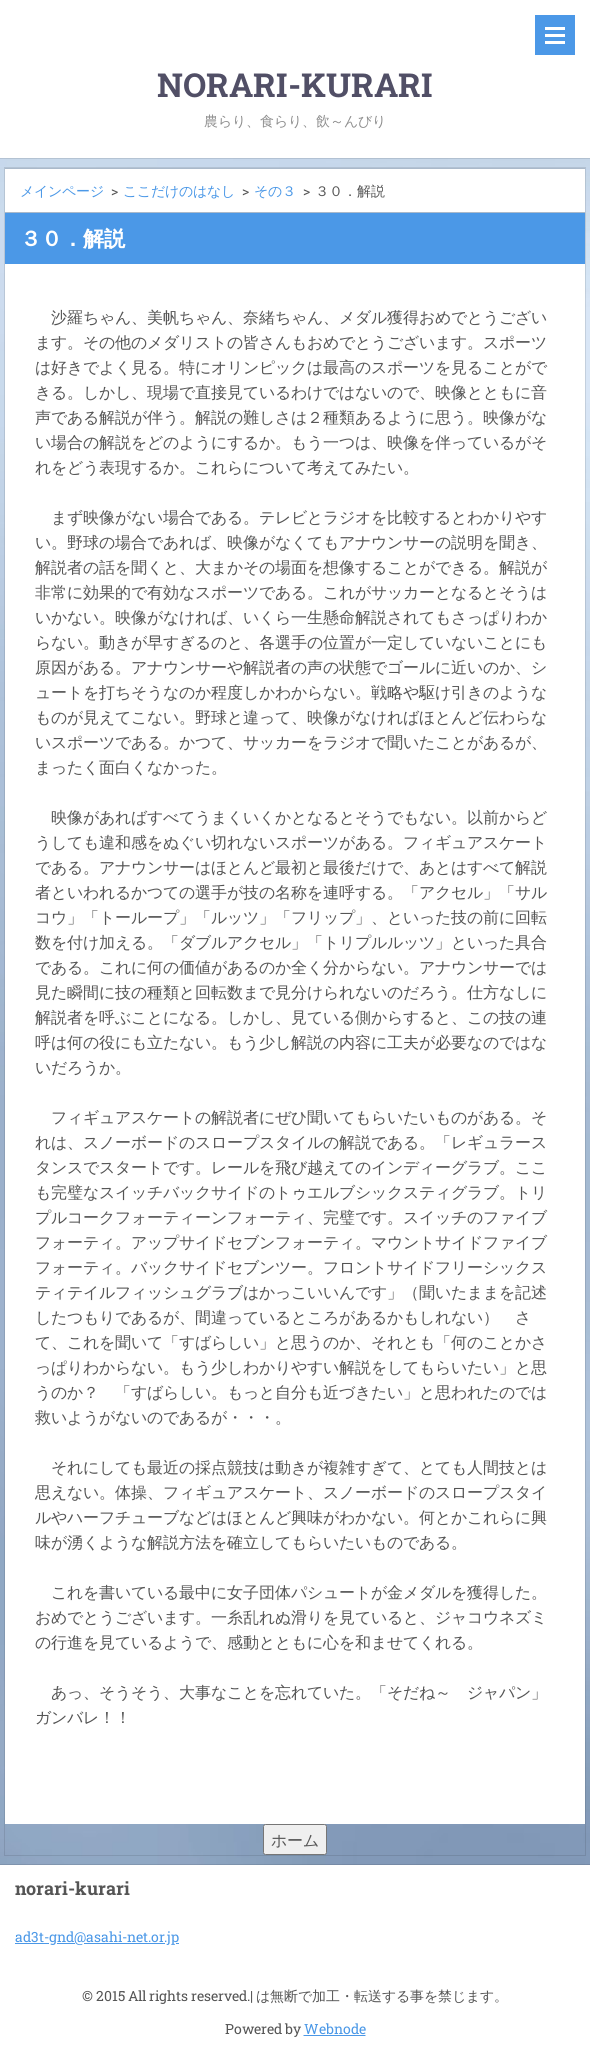 The height and width of the screenshot is (2055, 590). What do you see at coordinates (62, 190) in the screenshot?
I see `メインページ` at bounding box center [62, 190].